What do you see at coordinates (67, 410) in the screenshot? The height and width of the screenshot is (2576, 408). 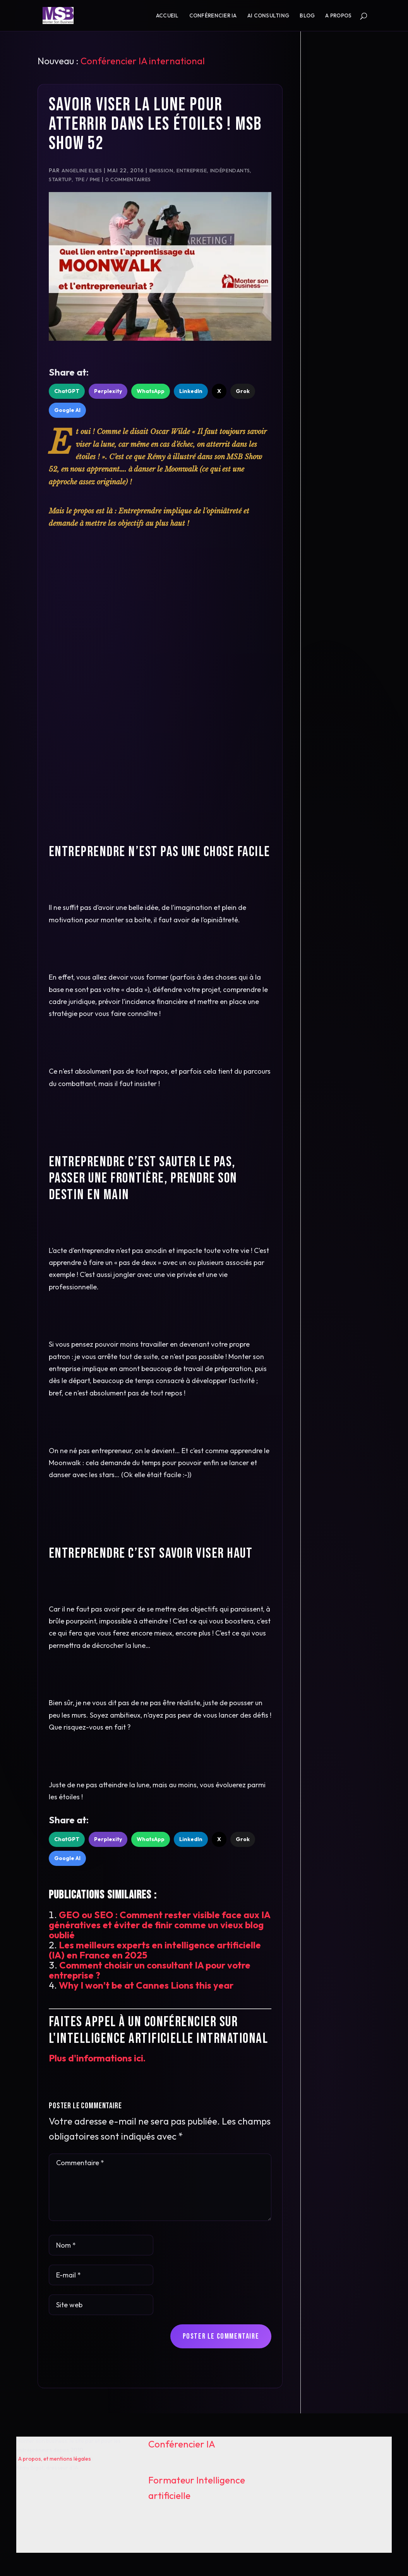 I see `Google AI` at bounding box center [67, 410].